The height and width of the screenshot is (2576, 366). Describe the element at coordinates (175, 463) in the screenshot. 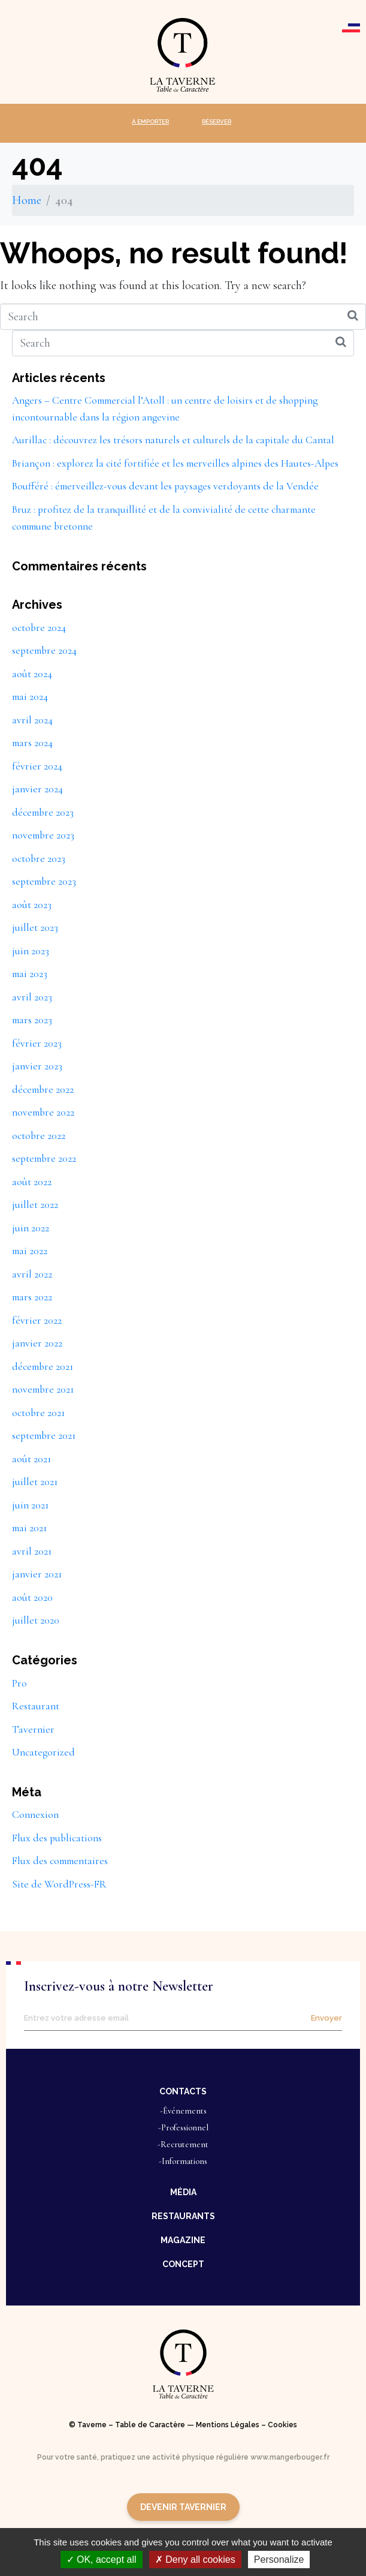

I see `Briançon : explorez la cité fortifiée et les merveilles alpines des Hautes-Alpes` at that location.